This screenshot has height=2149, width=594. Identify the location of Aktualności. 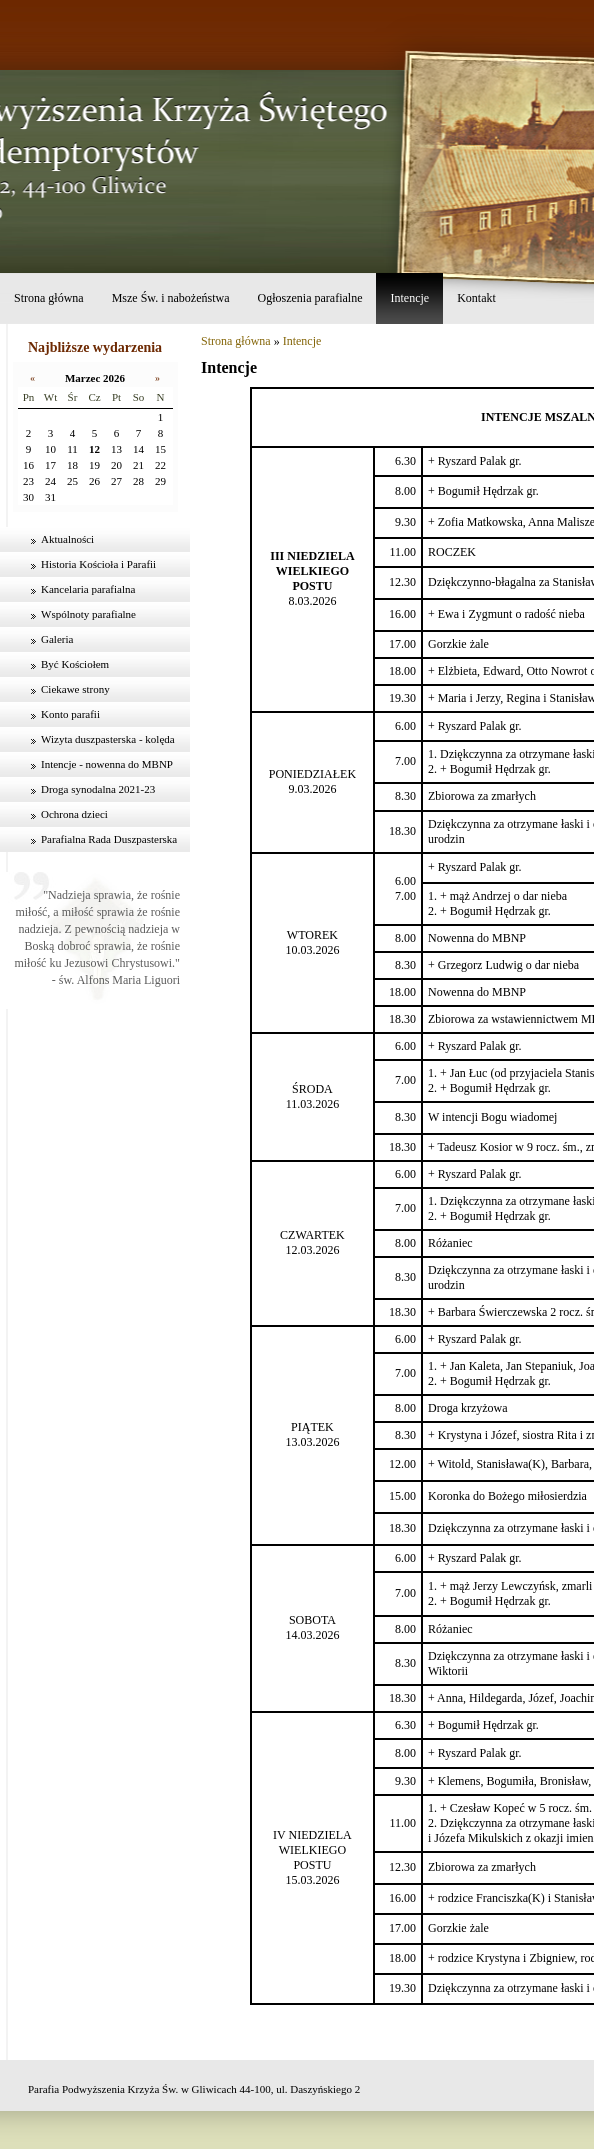
(67, 539).